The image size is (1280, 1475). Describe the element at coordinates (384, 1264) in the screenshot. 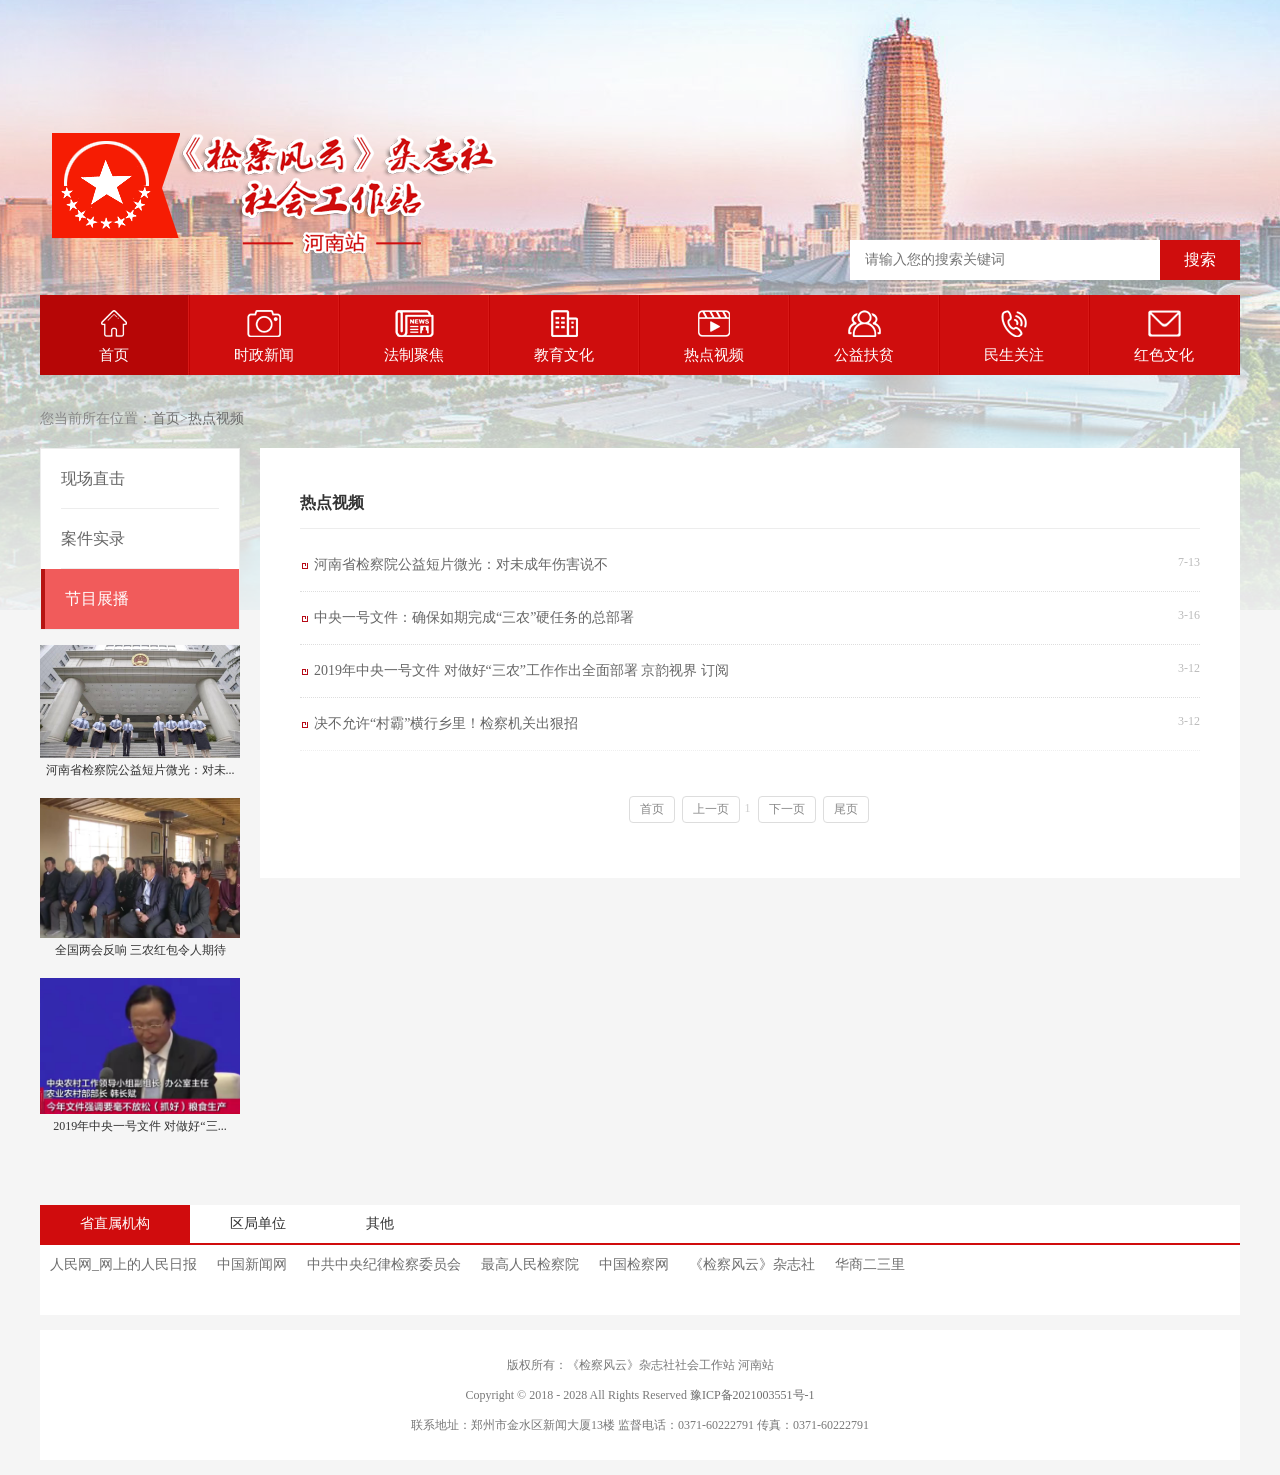

I see `中共中央纪律检察委员会` at that location.